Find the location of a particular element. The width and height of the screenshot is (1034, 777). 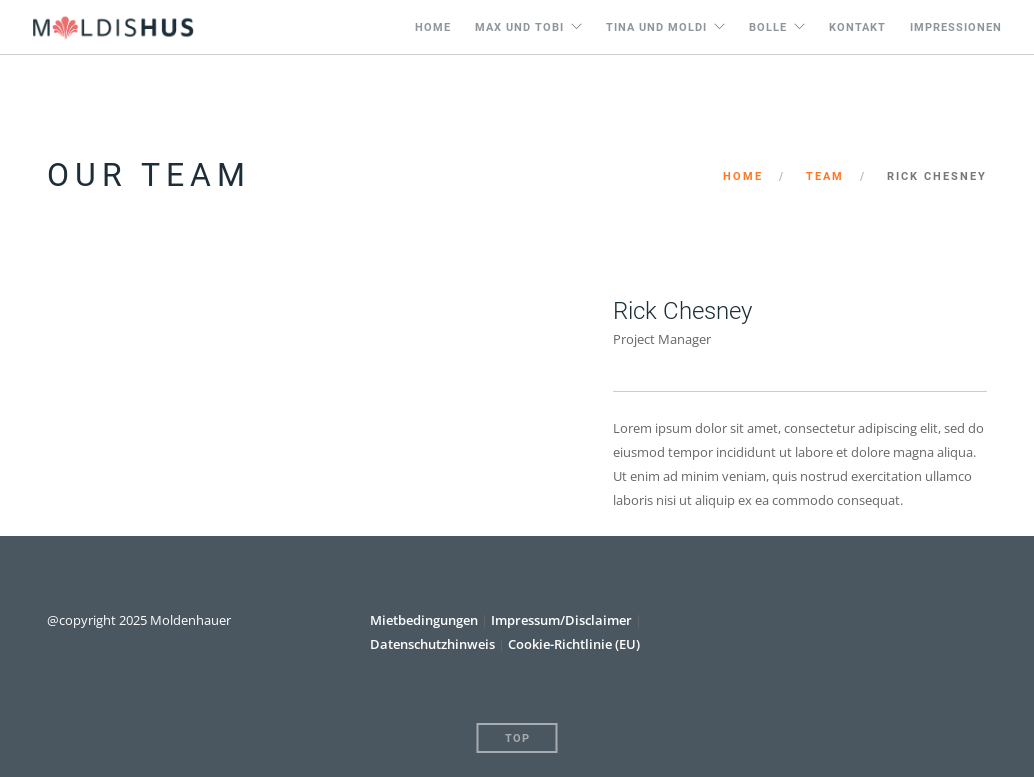

Cookie-Richtlinie (EU) is located at coordinates (574, 644).